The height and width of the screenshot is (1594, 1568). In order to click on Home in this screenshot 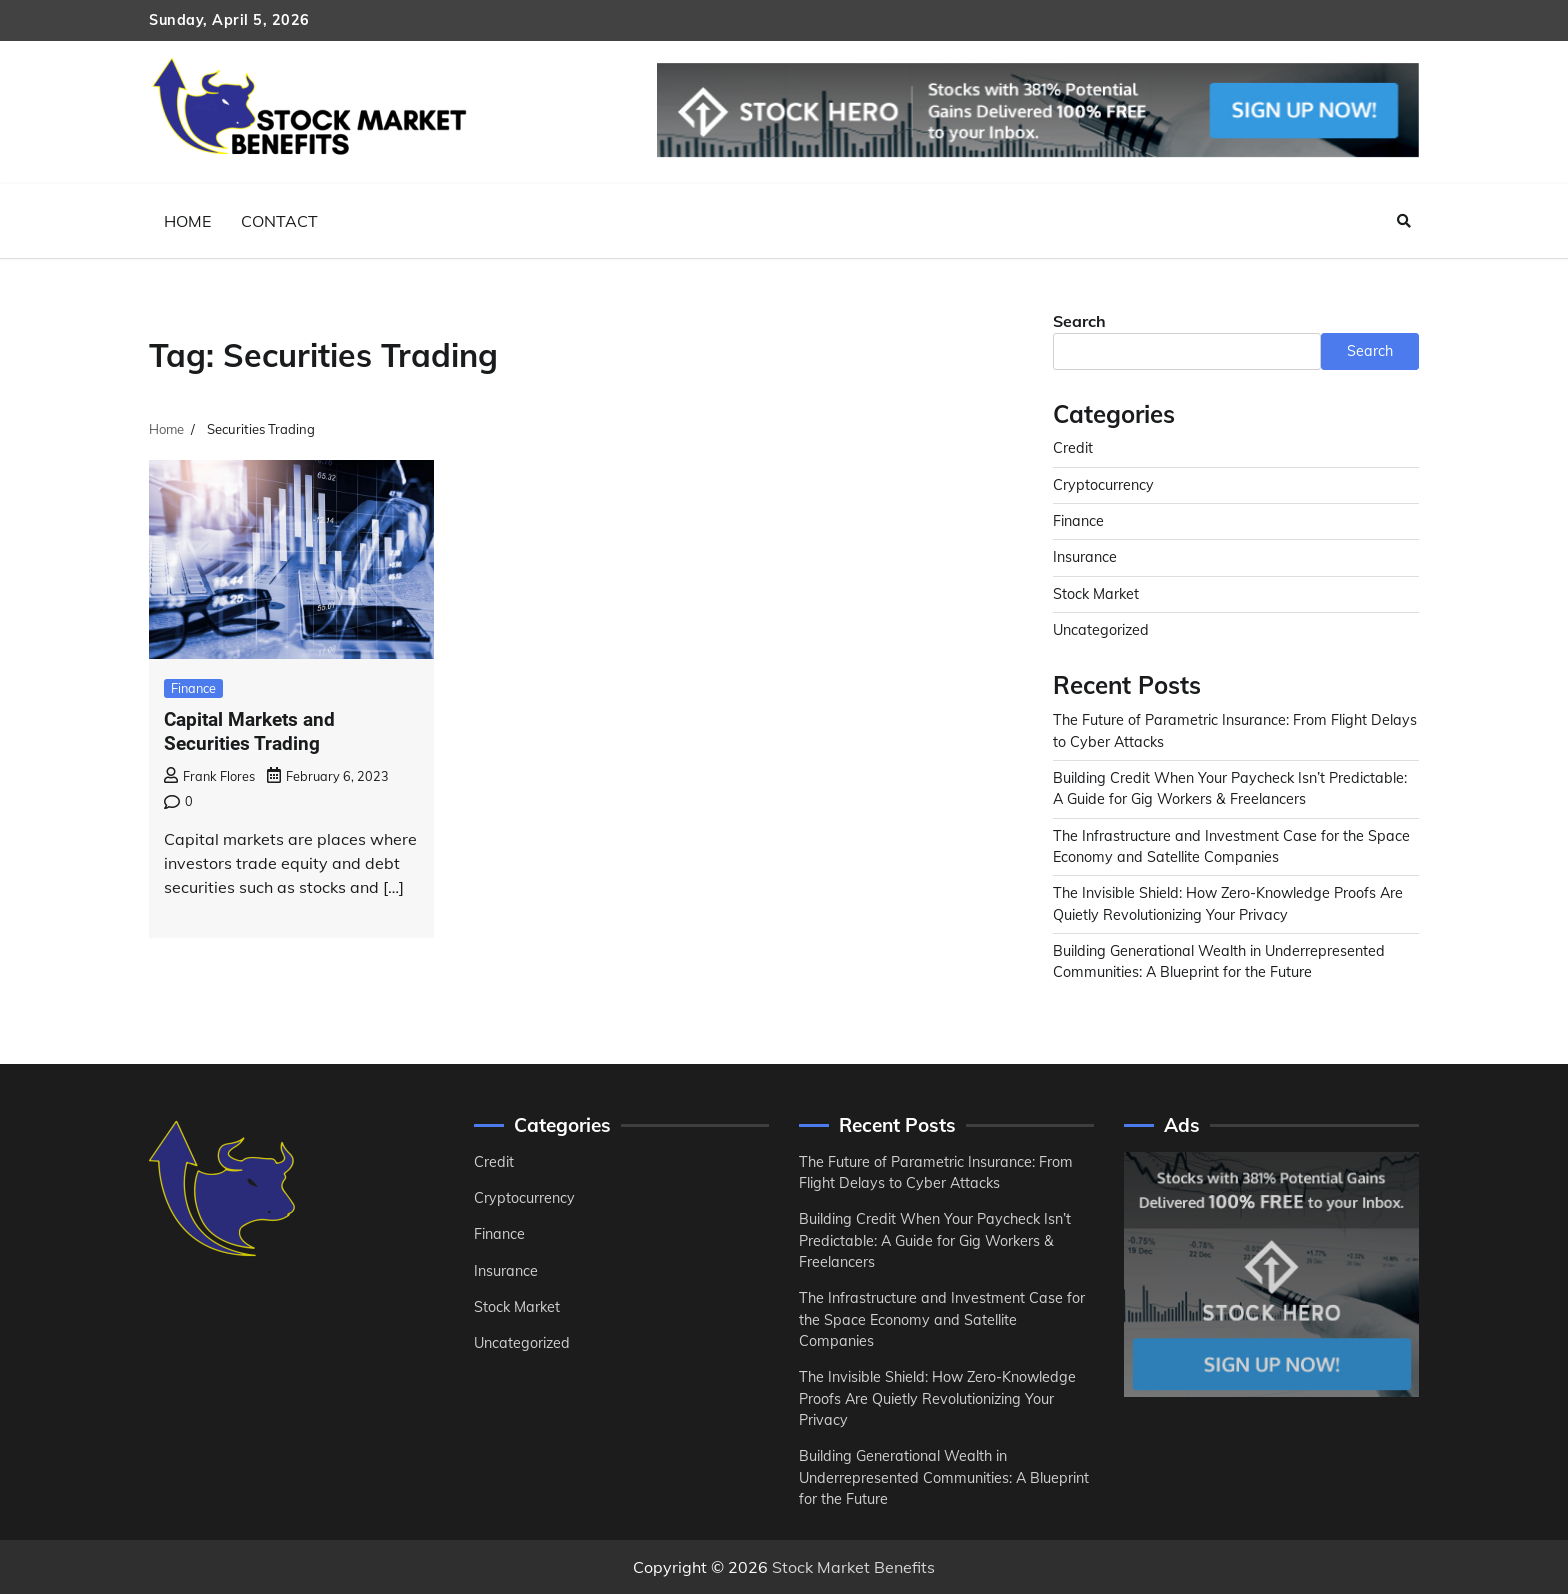, I will do `click(187, 221)`.